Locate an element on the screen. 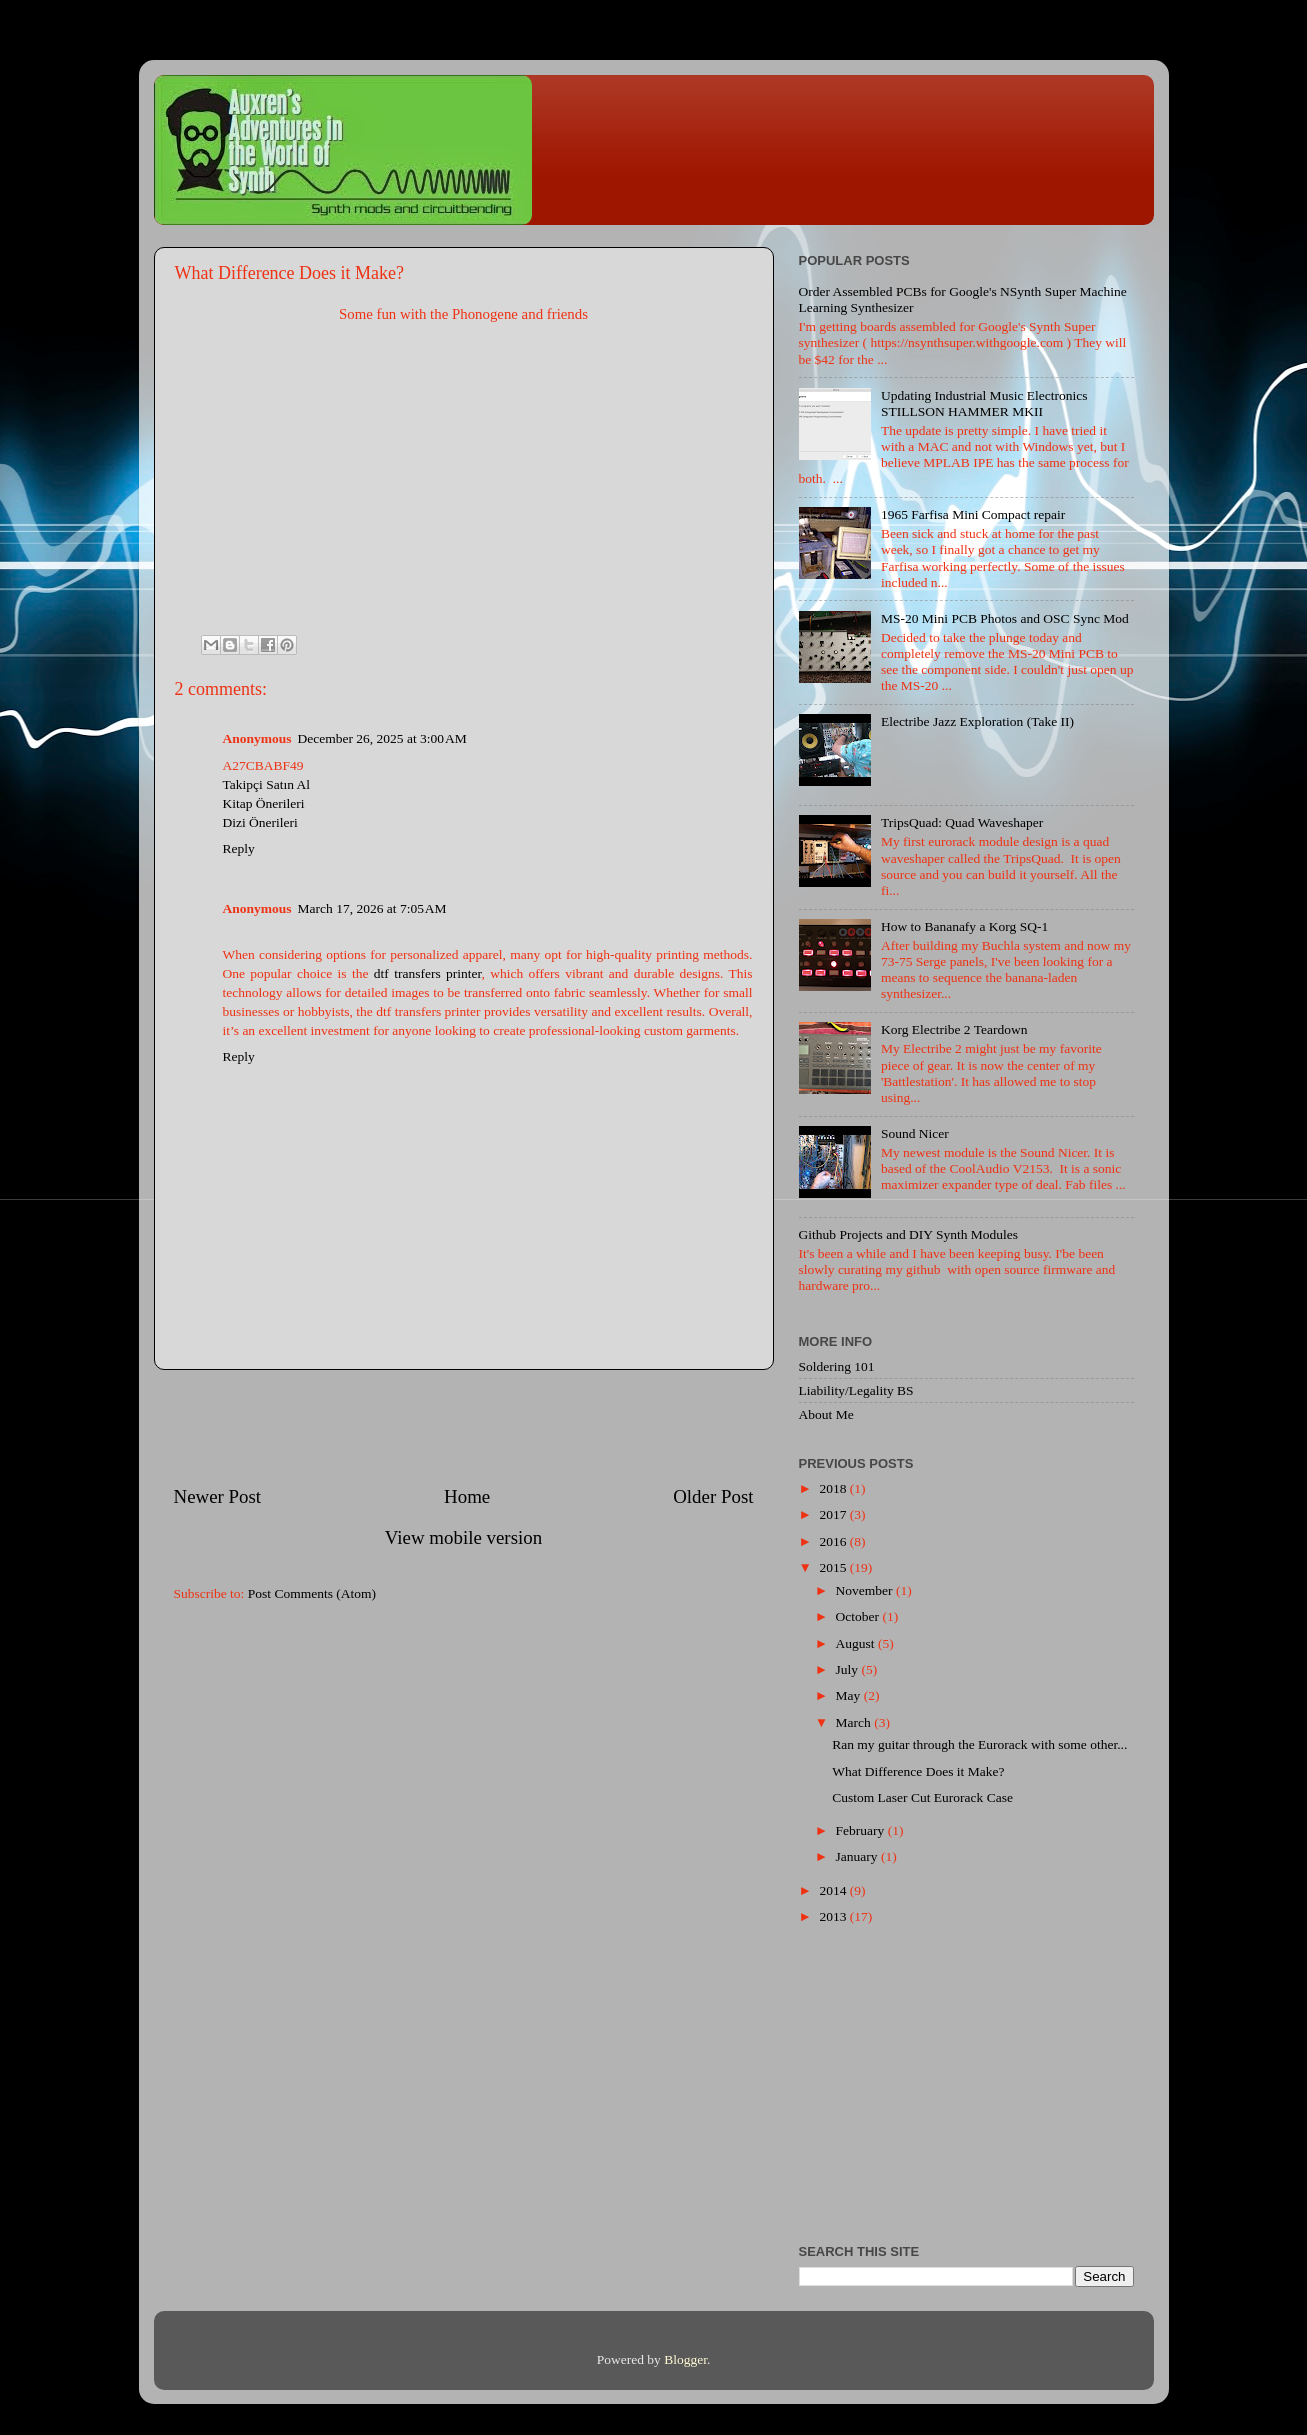  May is located at coordinates (850, 1695).